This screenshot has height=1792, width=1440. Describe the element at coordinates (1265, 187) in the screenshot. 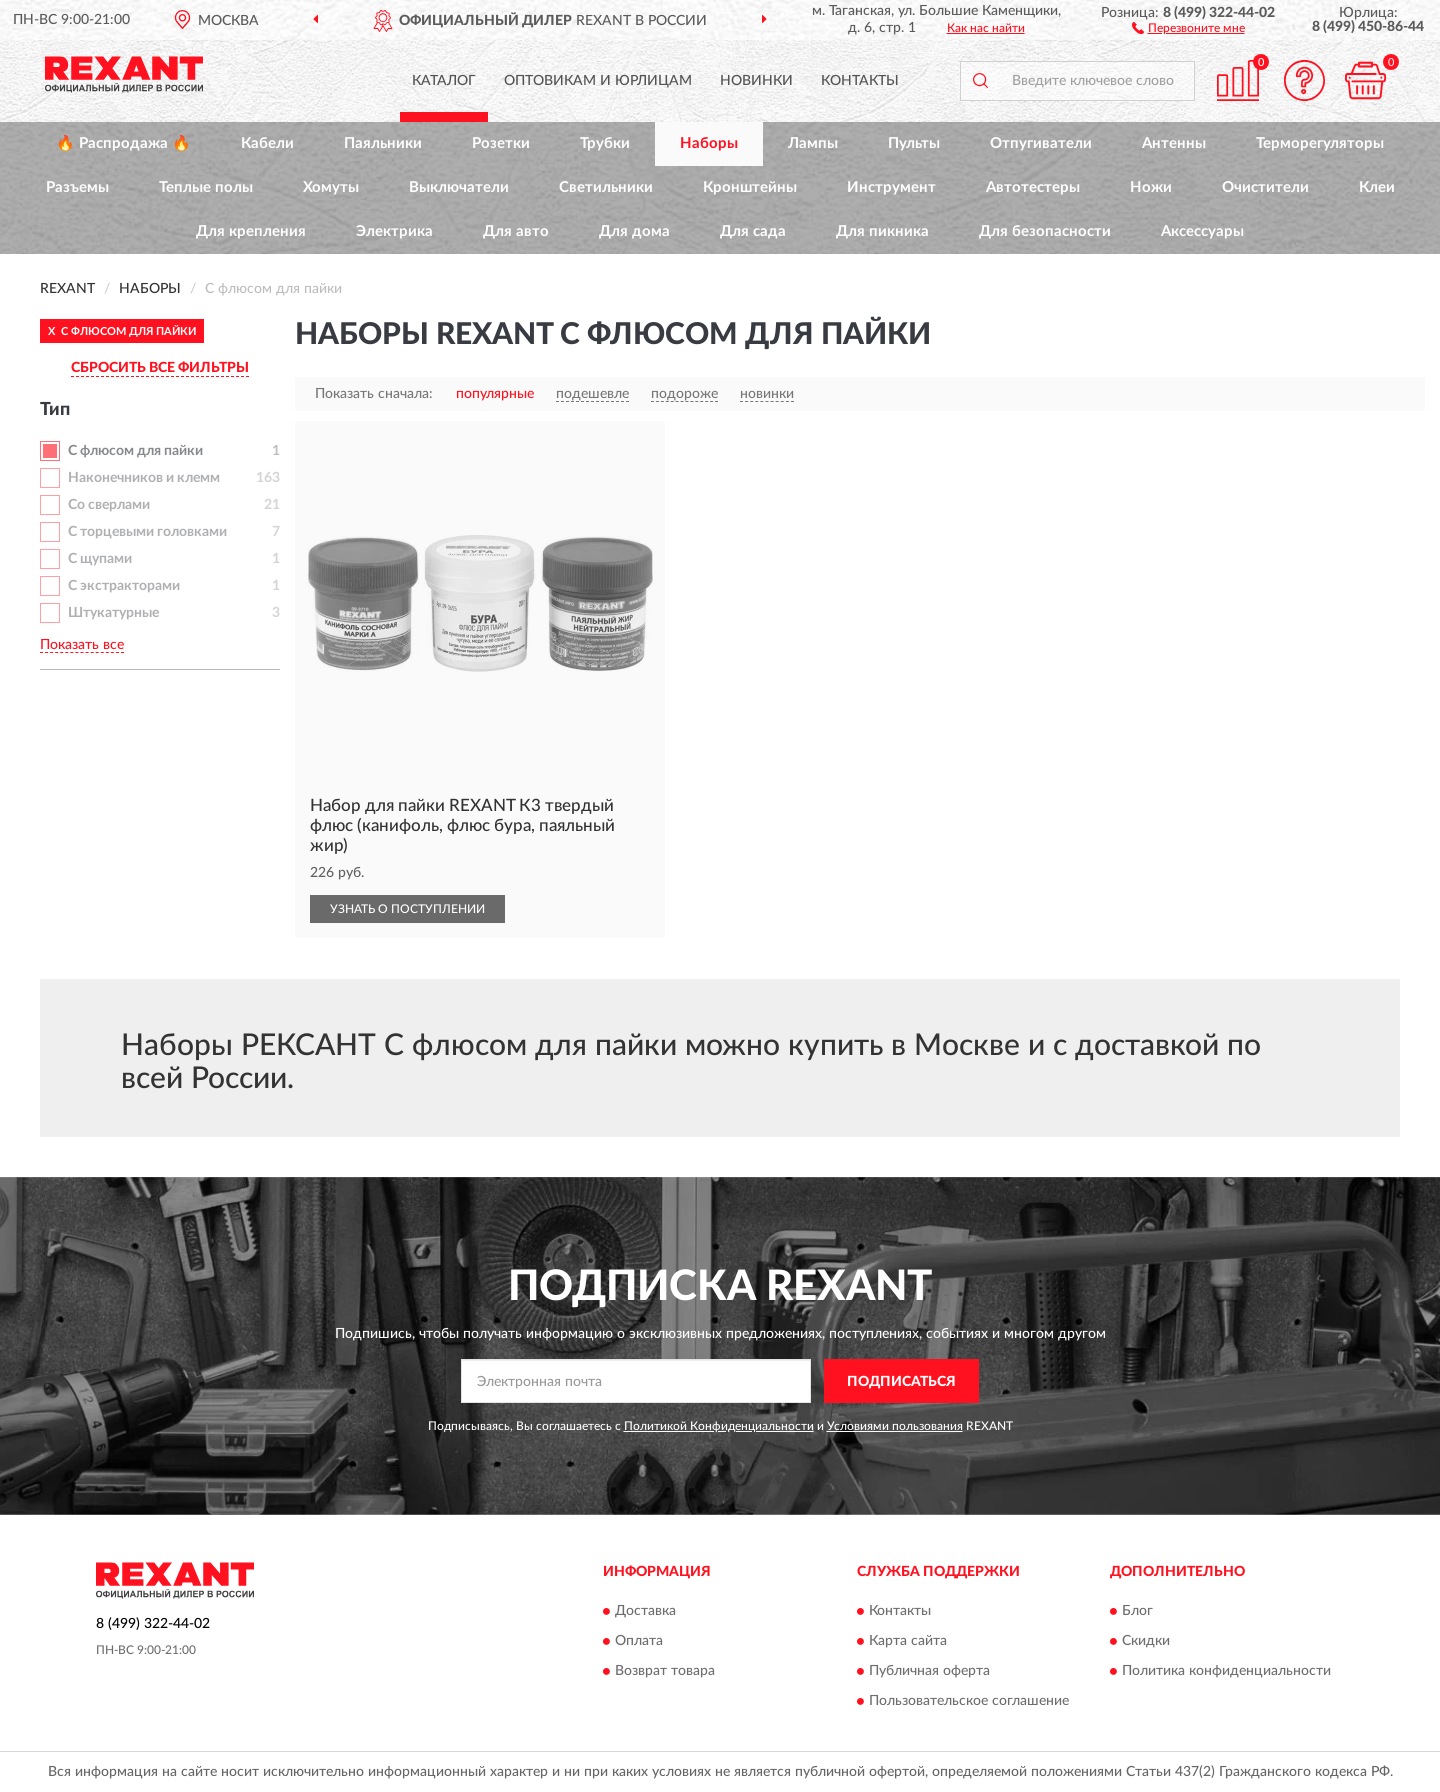

I see `Очистители` at that location.